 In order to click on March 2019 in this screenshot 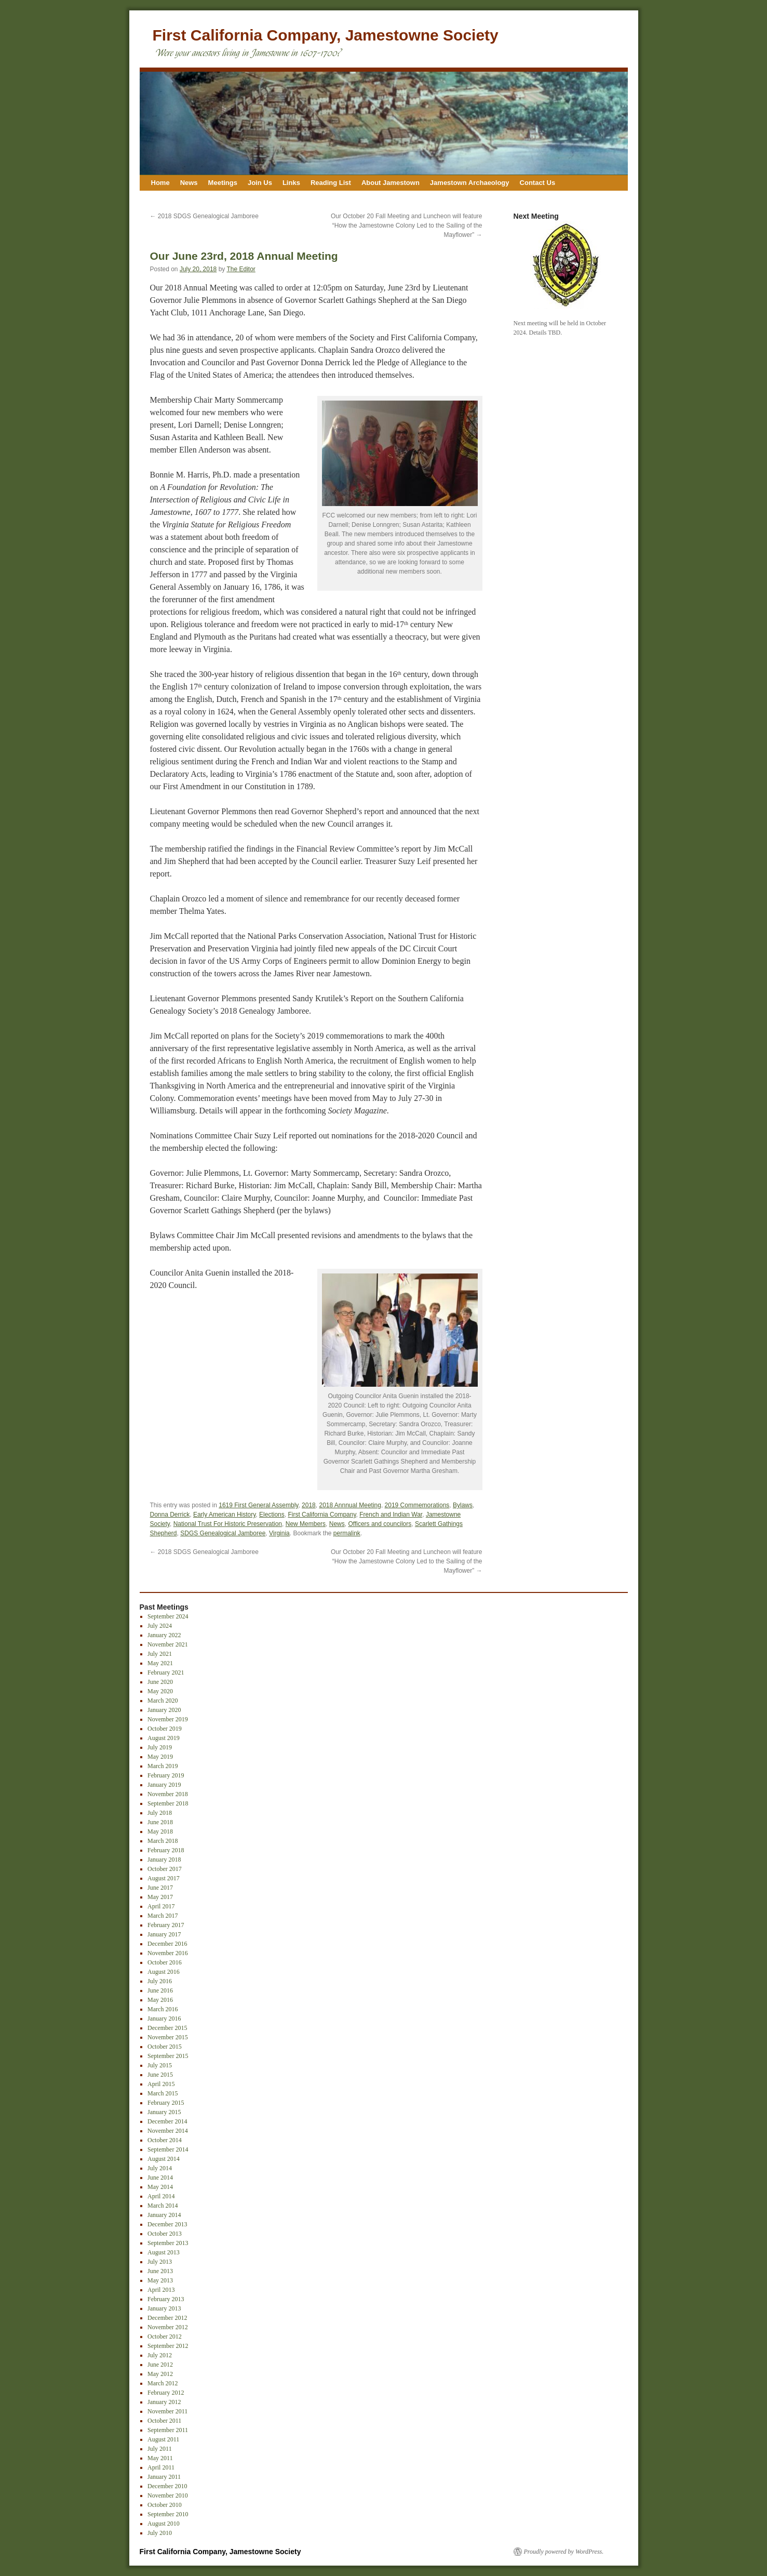, I will do `click(162, 1766)`.